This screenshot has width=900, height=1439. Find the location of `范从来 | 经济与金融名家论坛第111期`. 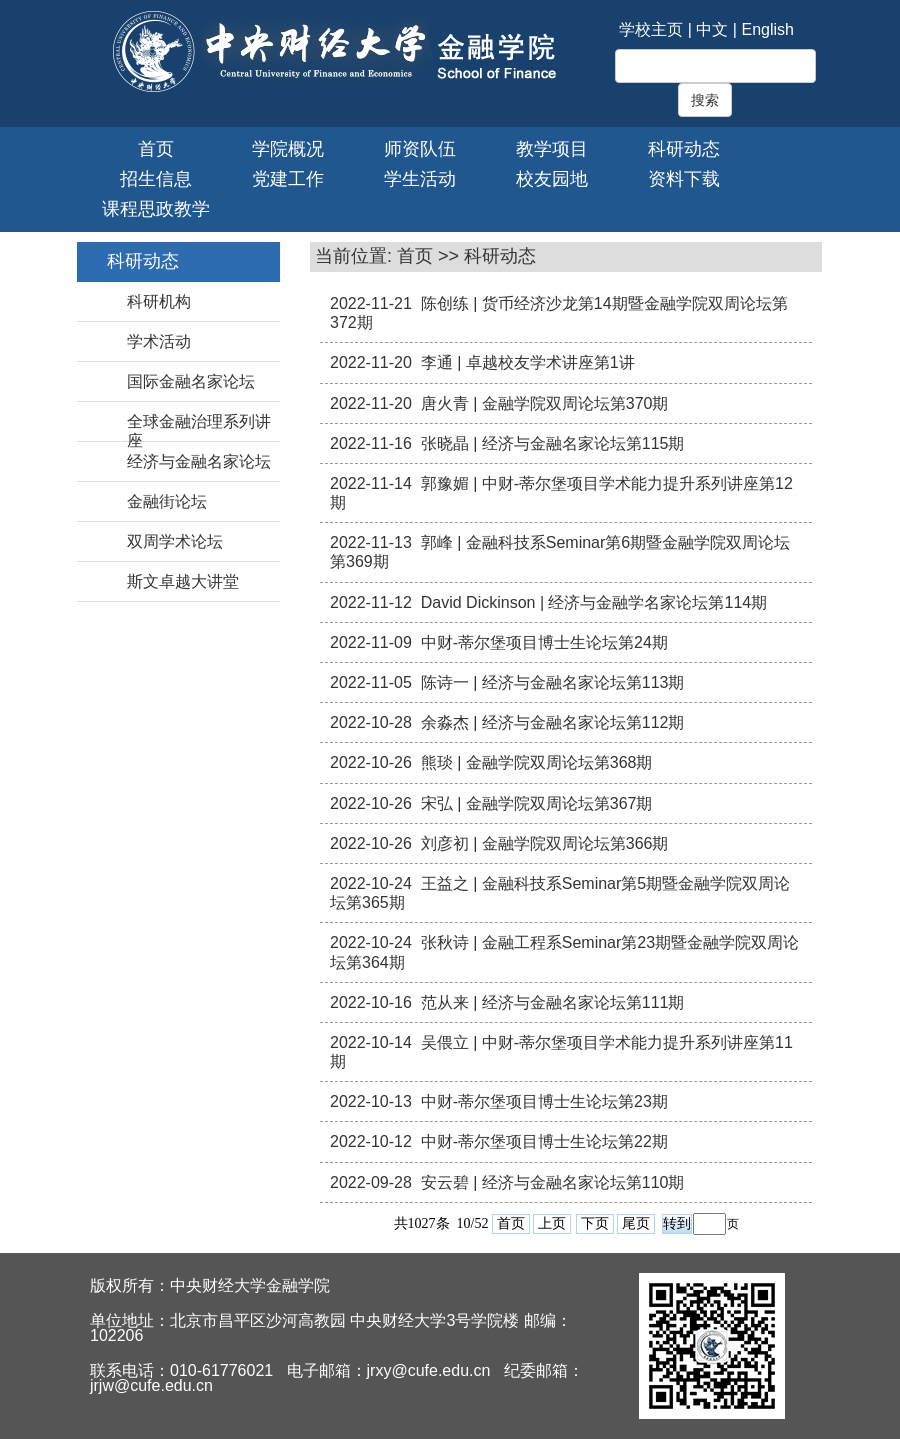

范从来 | 经济与金融名家论坛第111期 is located at coordinates (553, 1002).